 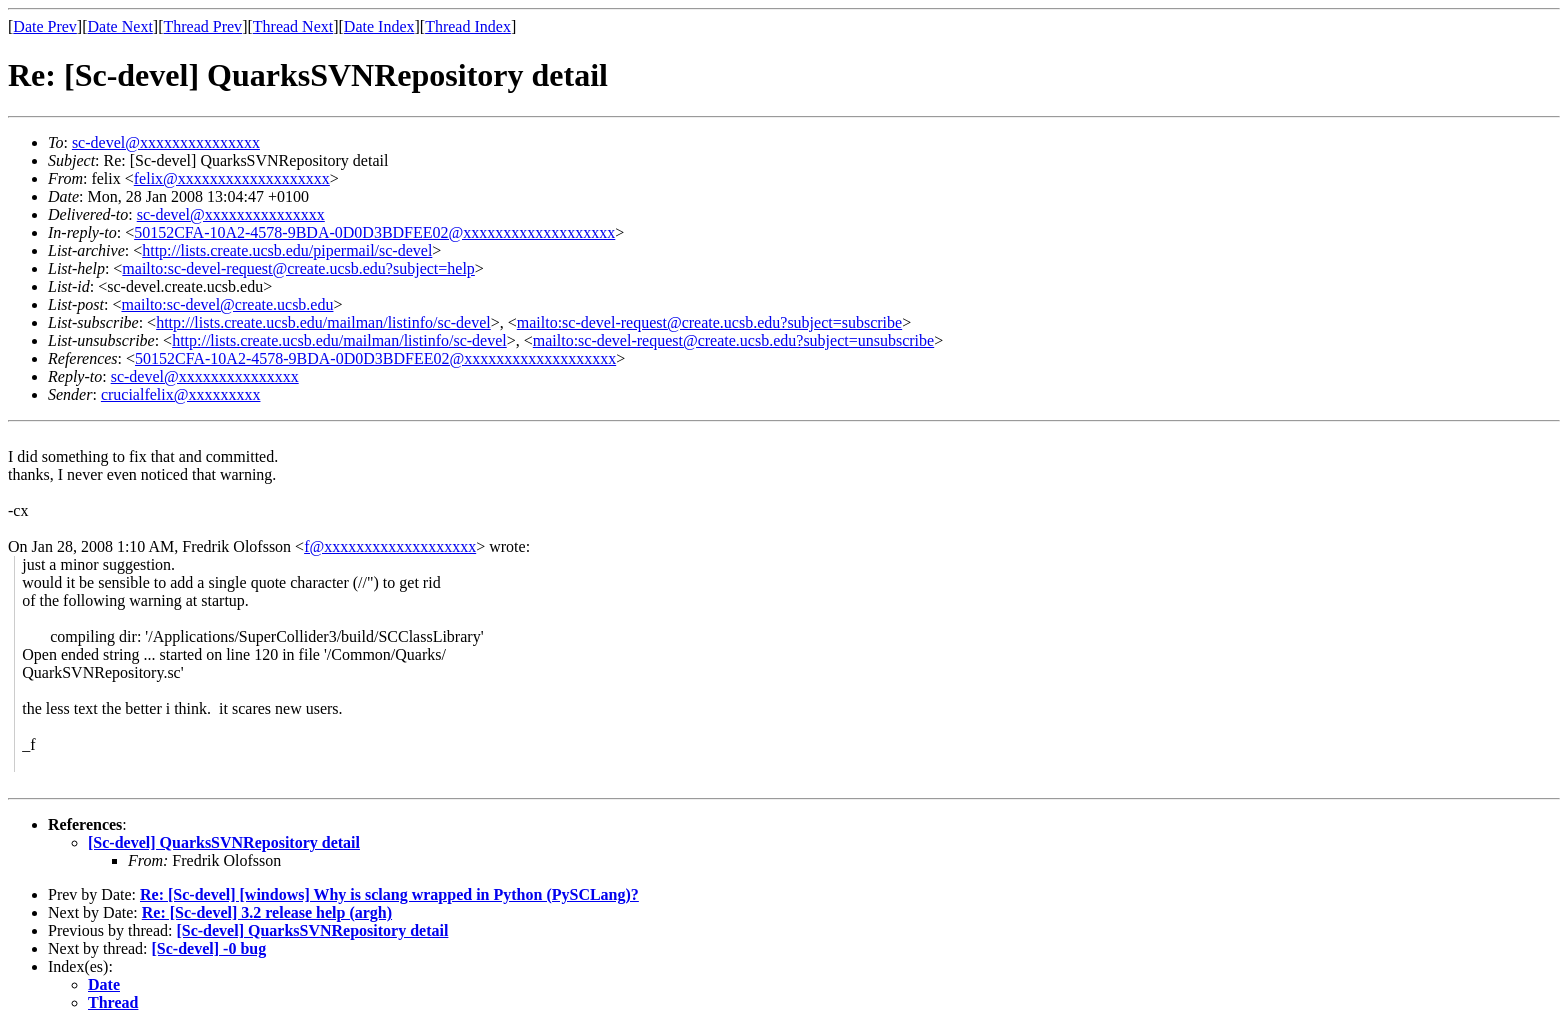 What do you see at coordinates (224, 842) in the screenshot?
I see `[Sc-devel] QuarksSVNRepository detail` at bounding box center [224, 842].